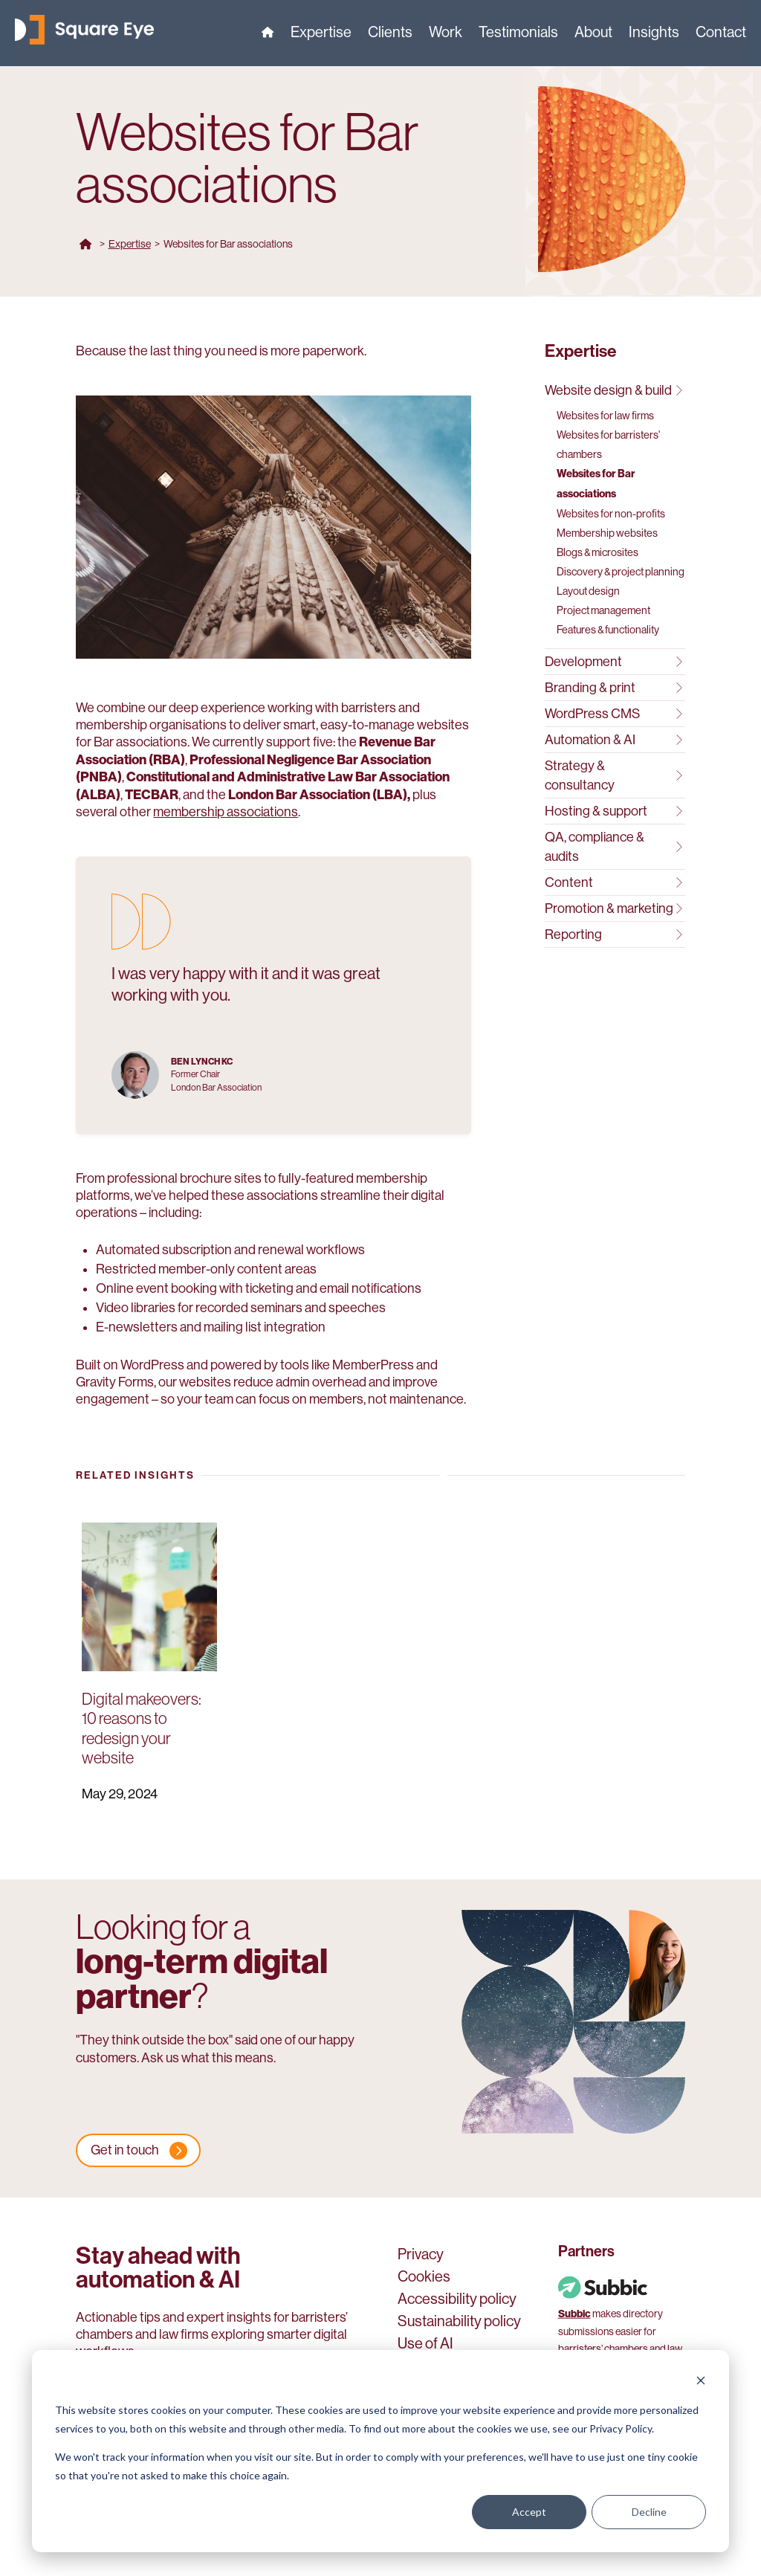 This screenshot has height=2576, width=761. I want to click on Digital makeovers: 10 reasons to redesign your website, so click(141, 1728).